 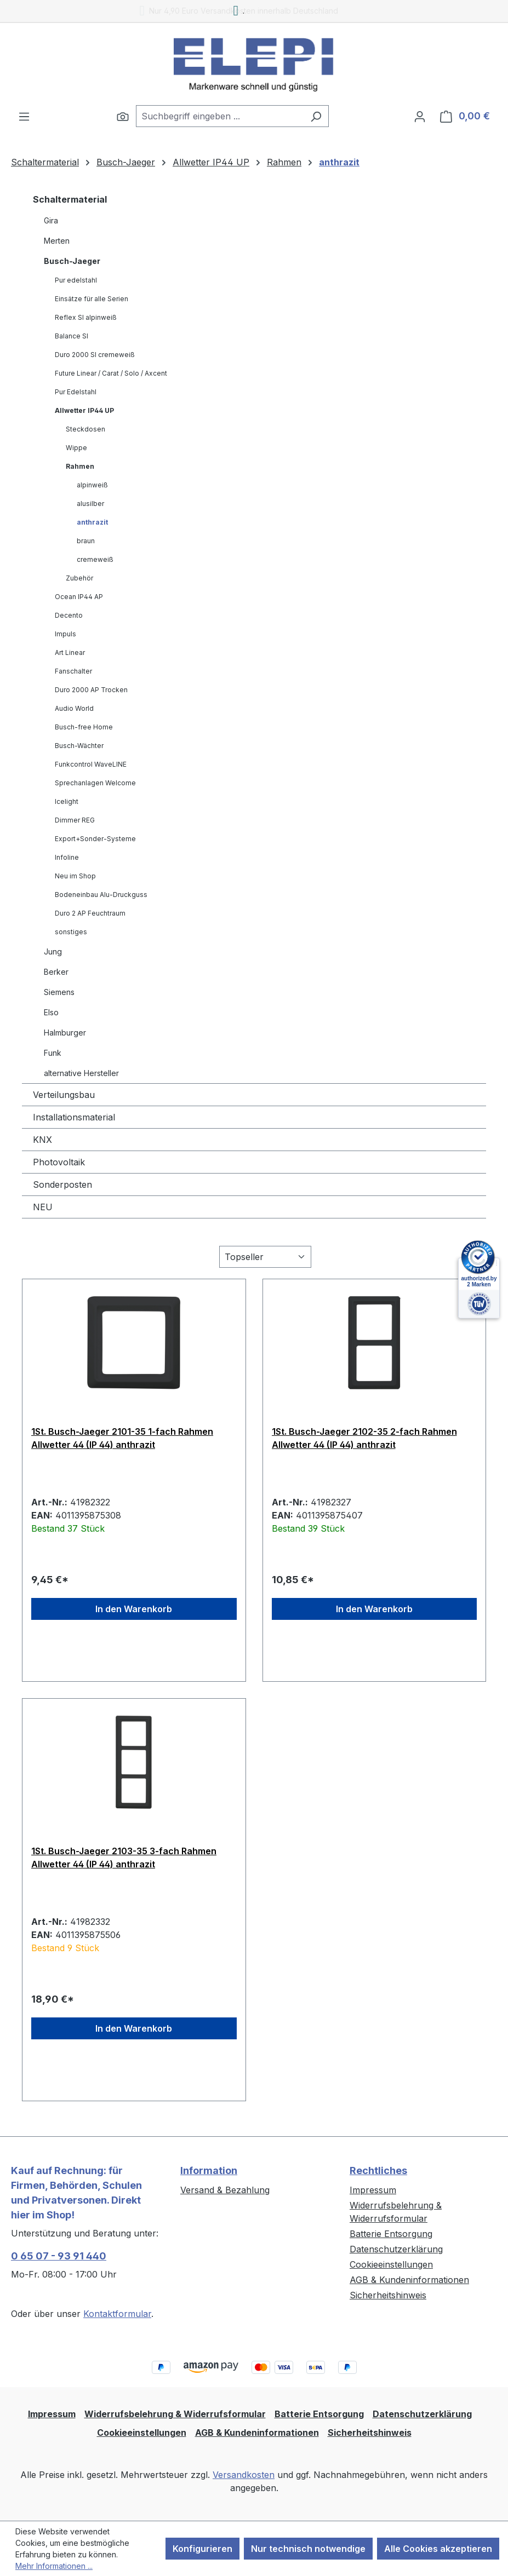 What do you see at coordinates (43, 1206) in the screenshot?
I see `NEU` at bounding box center [43, 1206].